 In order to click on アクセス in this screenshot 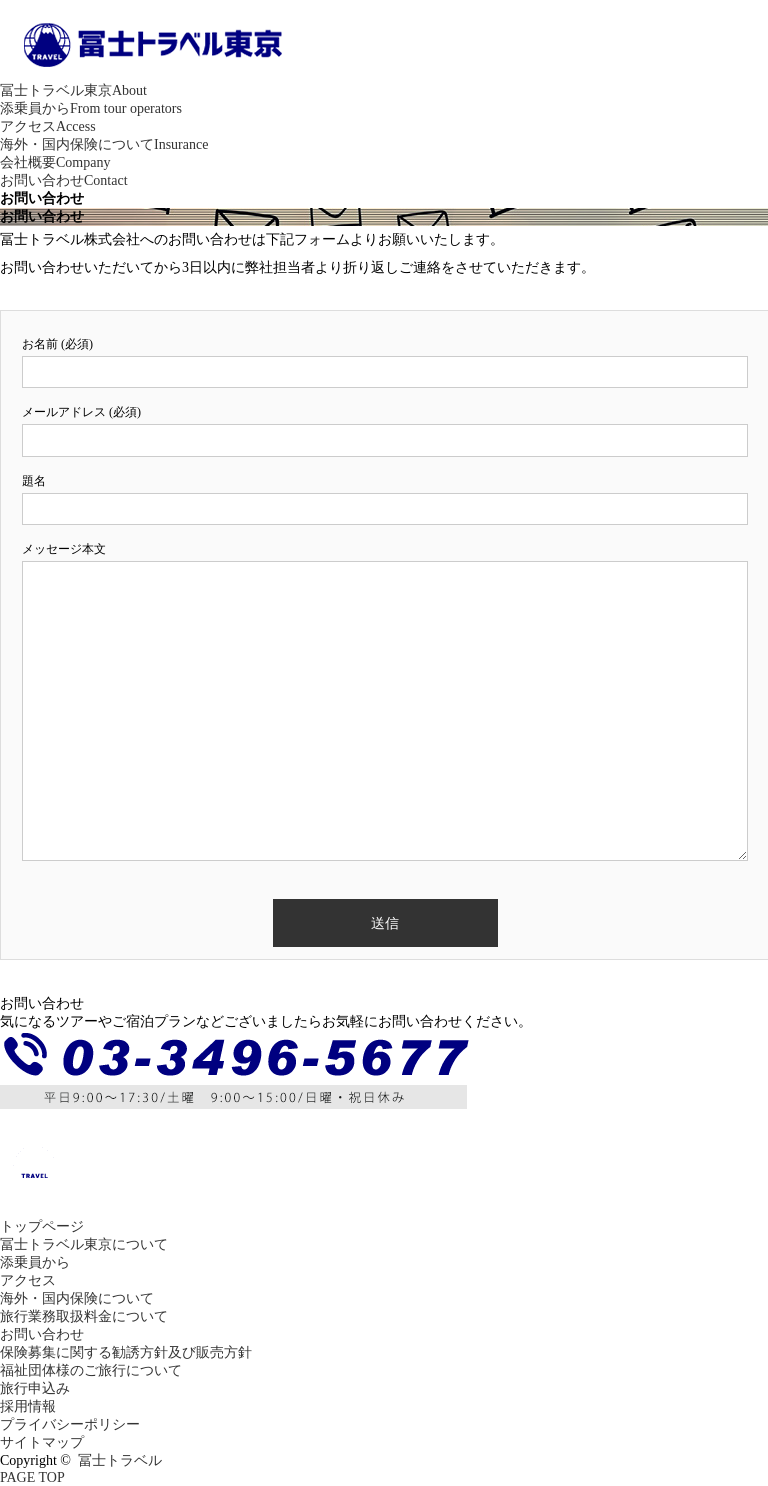, I will do `click(48, 126)`.